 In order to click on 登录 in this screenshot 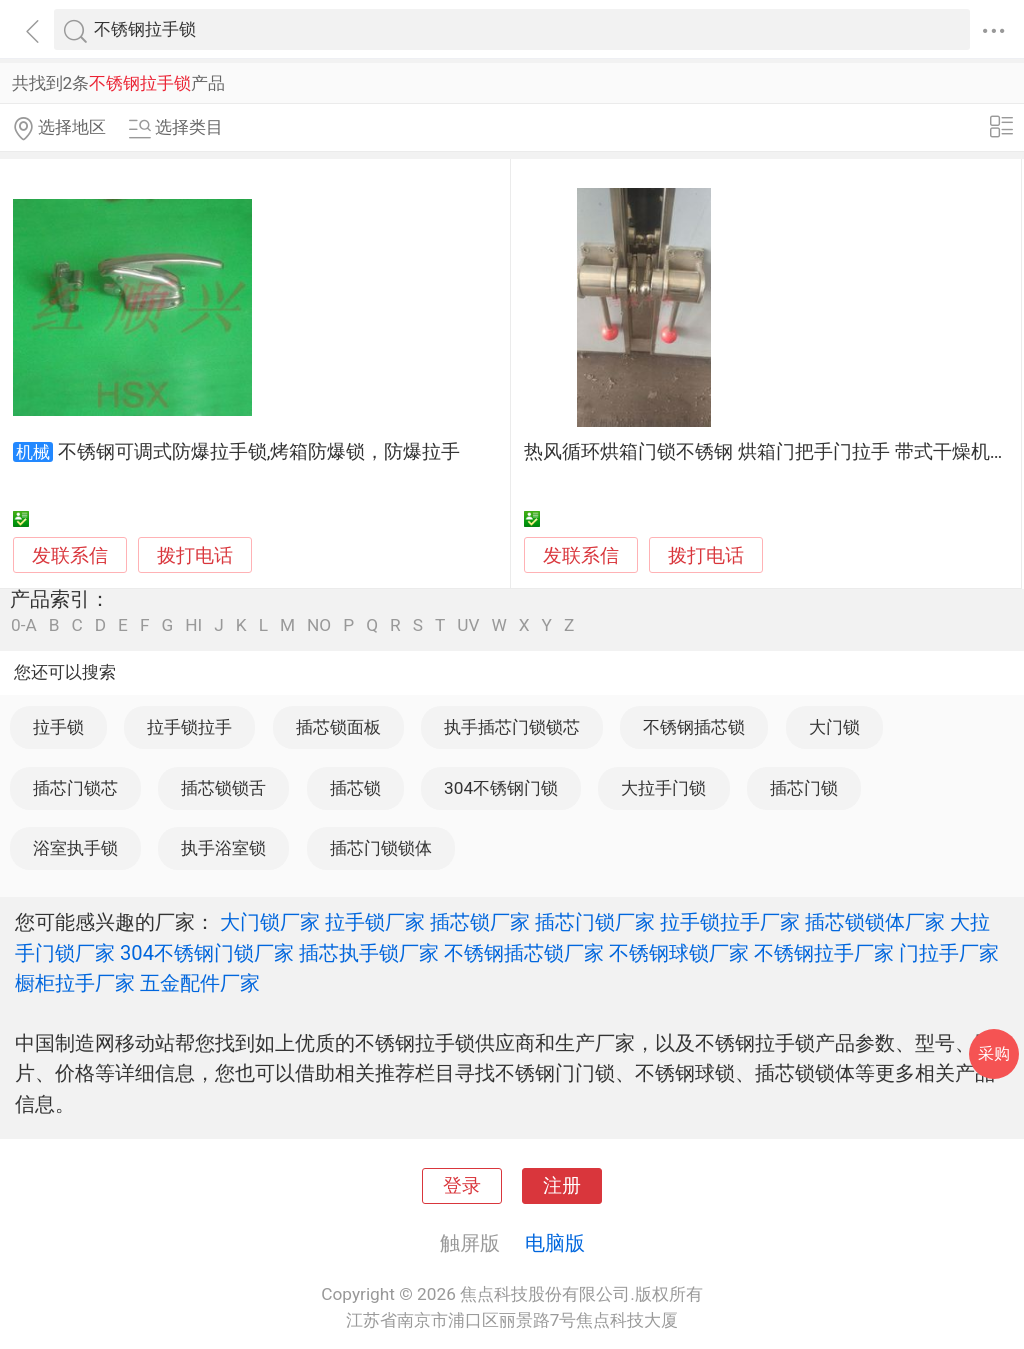, I will do `click(462, 1186)`.